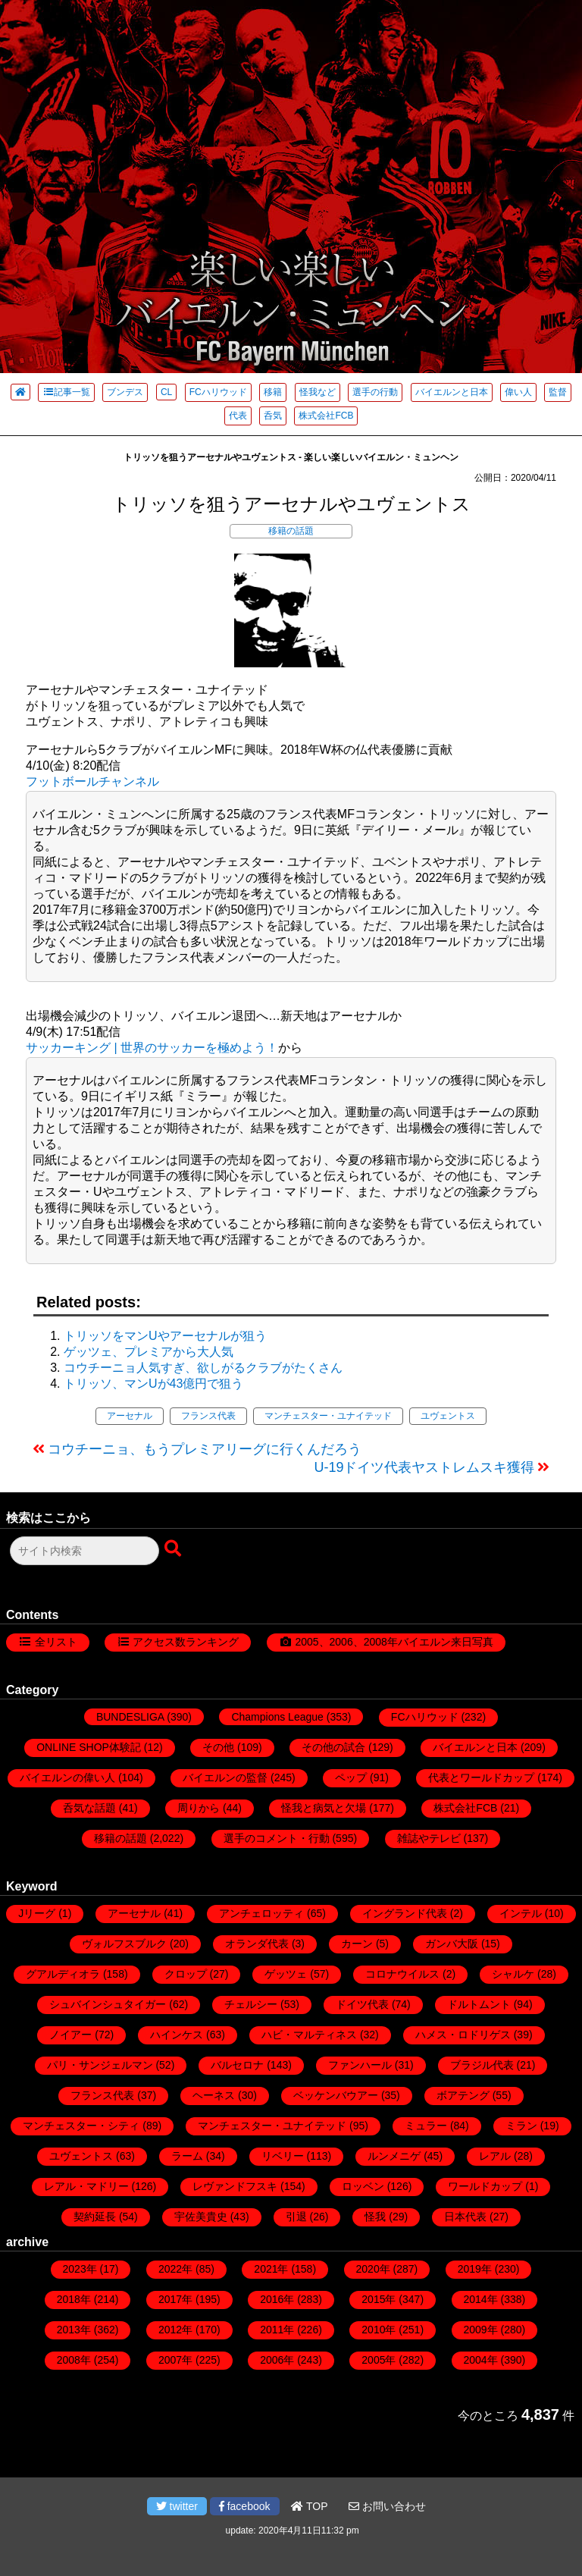 The image size is (582, 2576). What do you see at coordinates (174, 1549) in the screenshot?
I see `[検索ボタン]` at bounding box center [174, 1549].